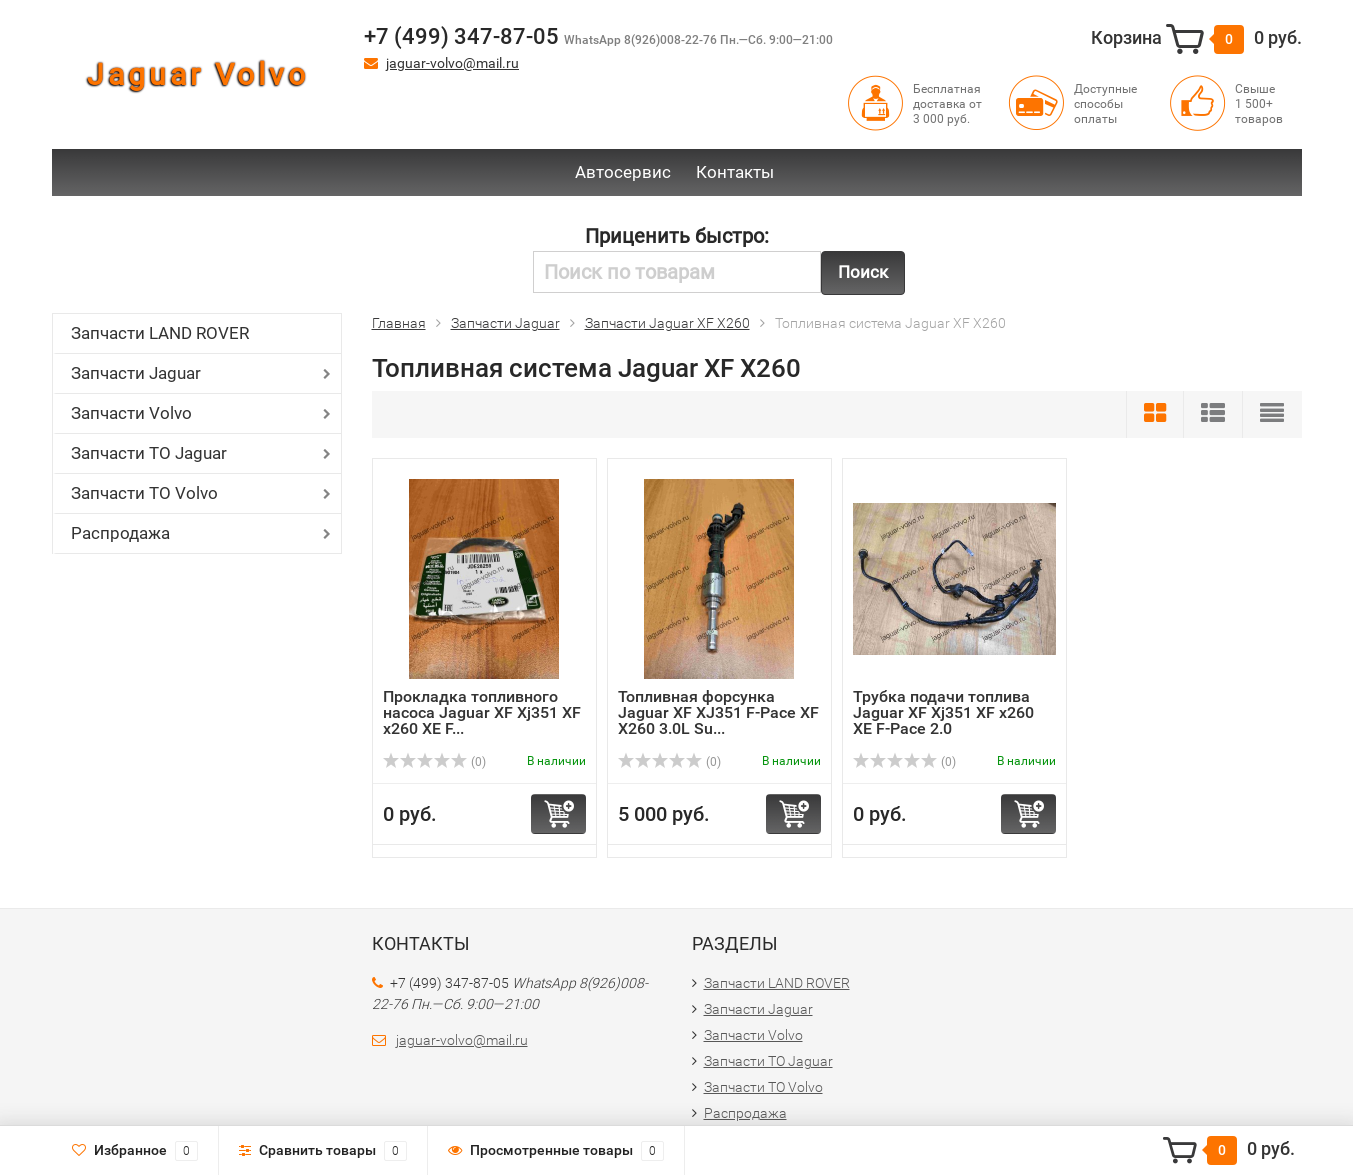  I want to click on Jaguar Volvo, so click(198, 74).